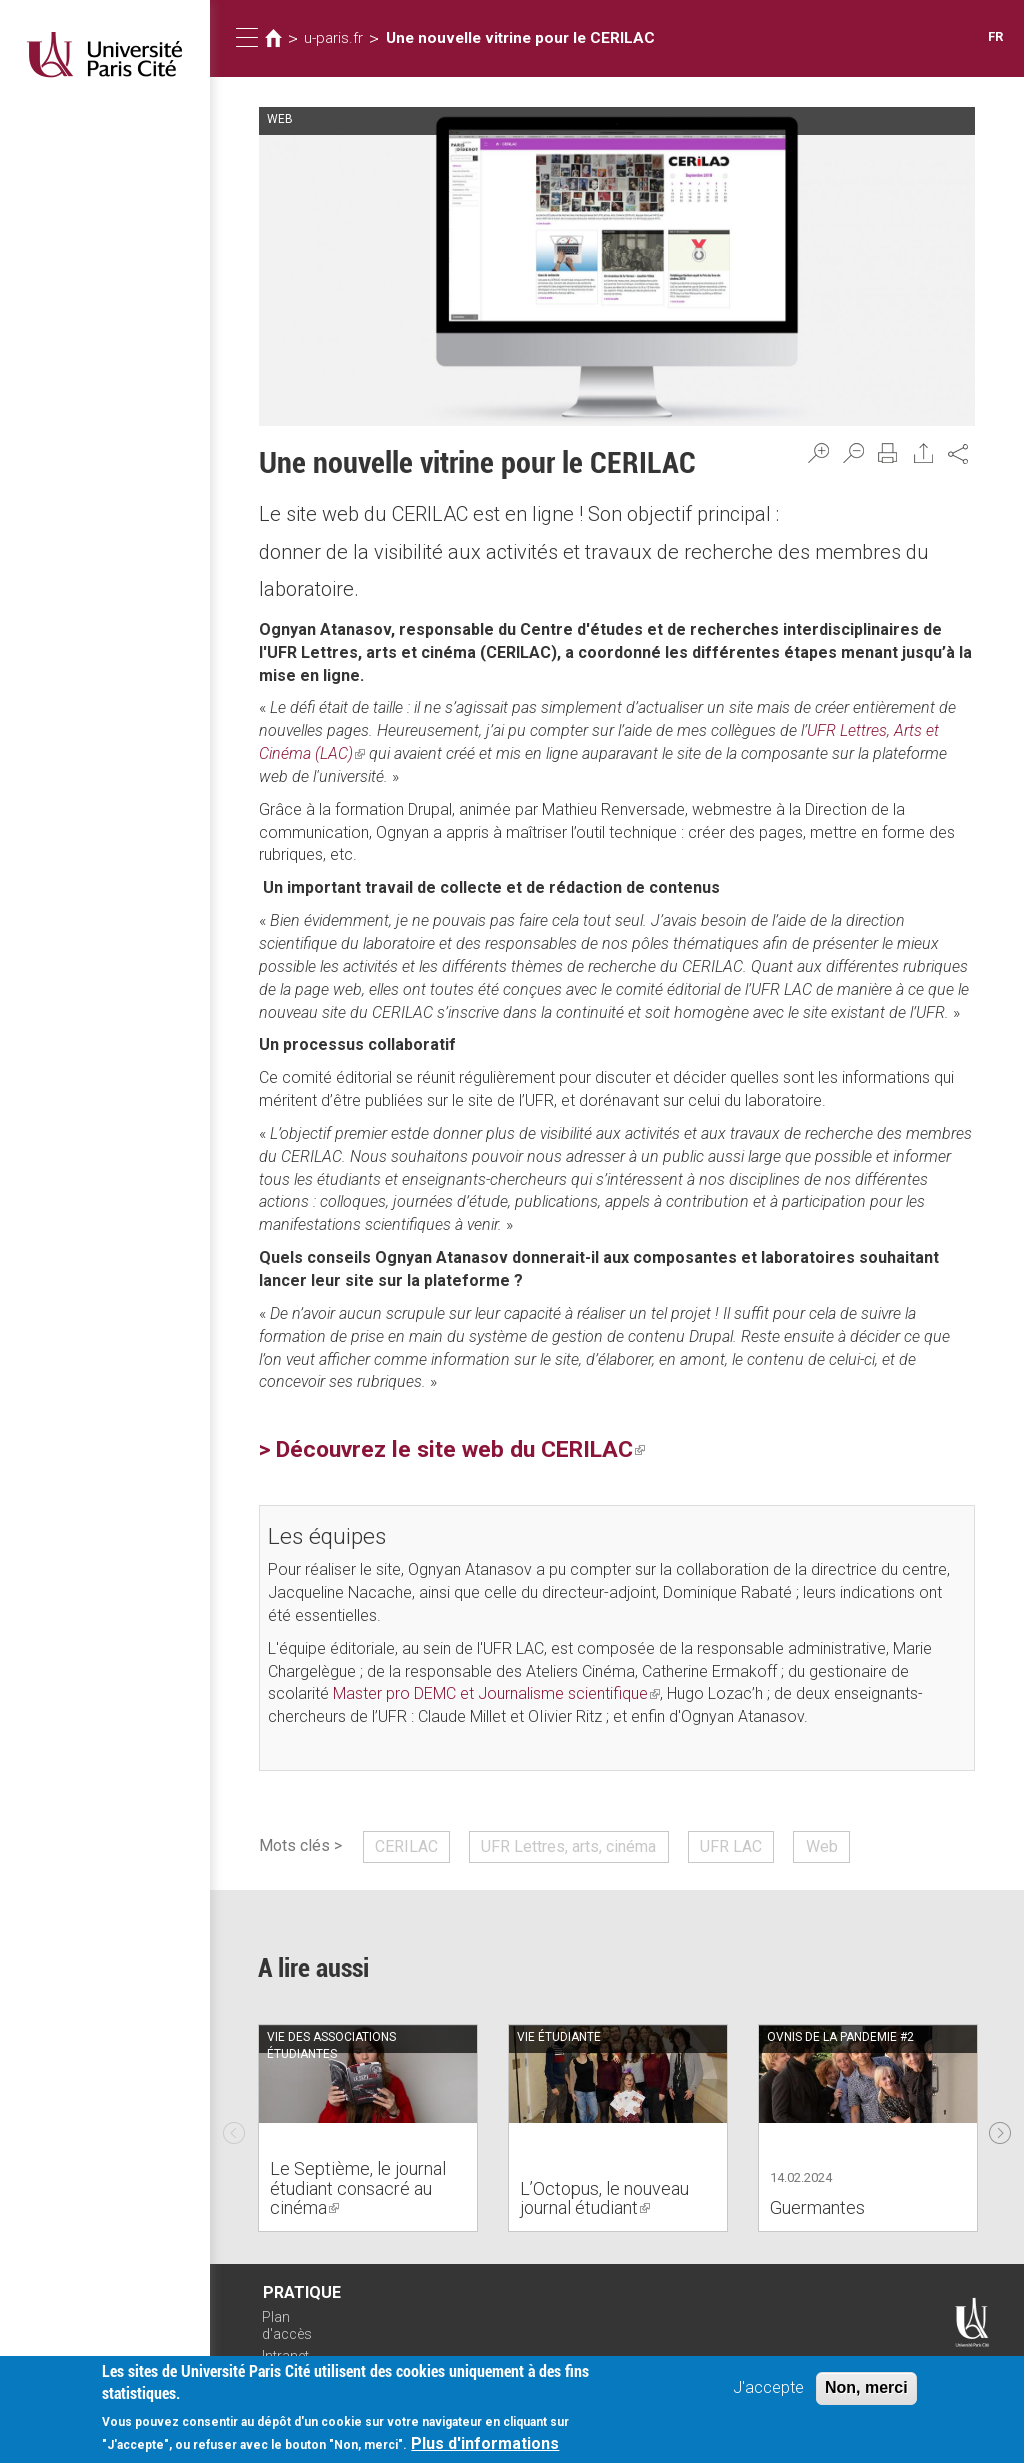 The width and height of the screenshot is (1024, 2463). I want to click on Le Septième, le journal étudiant consacré au cinéma, so click(358, 2188).